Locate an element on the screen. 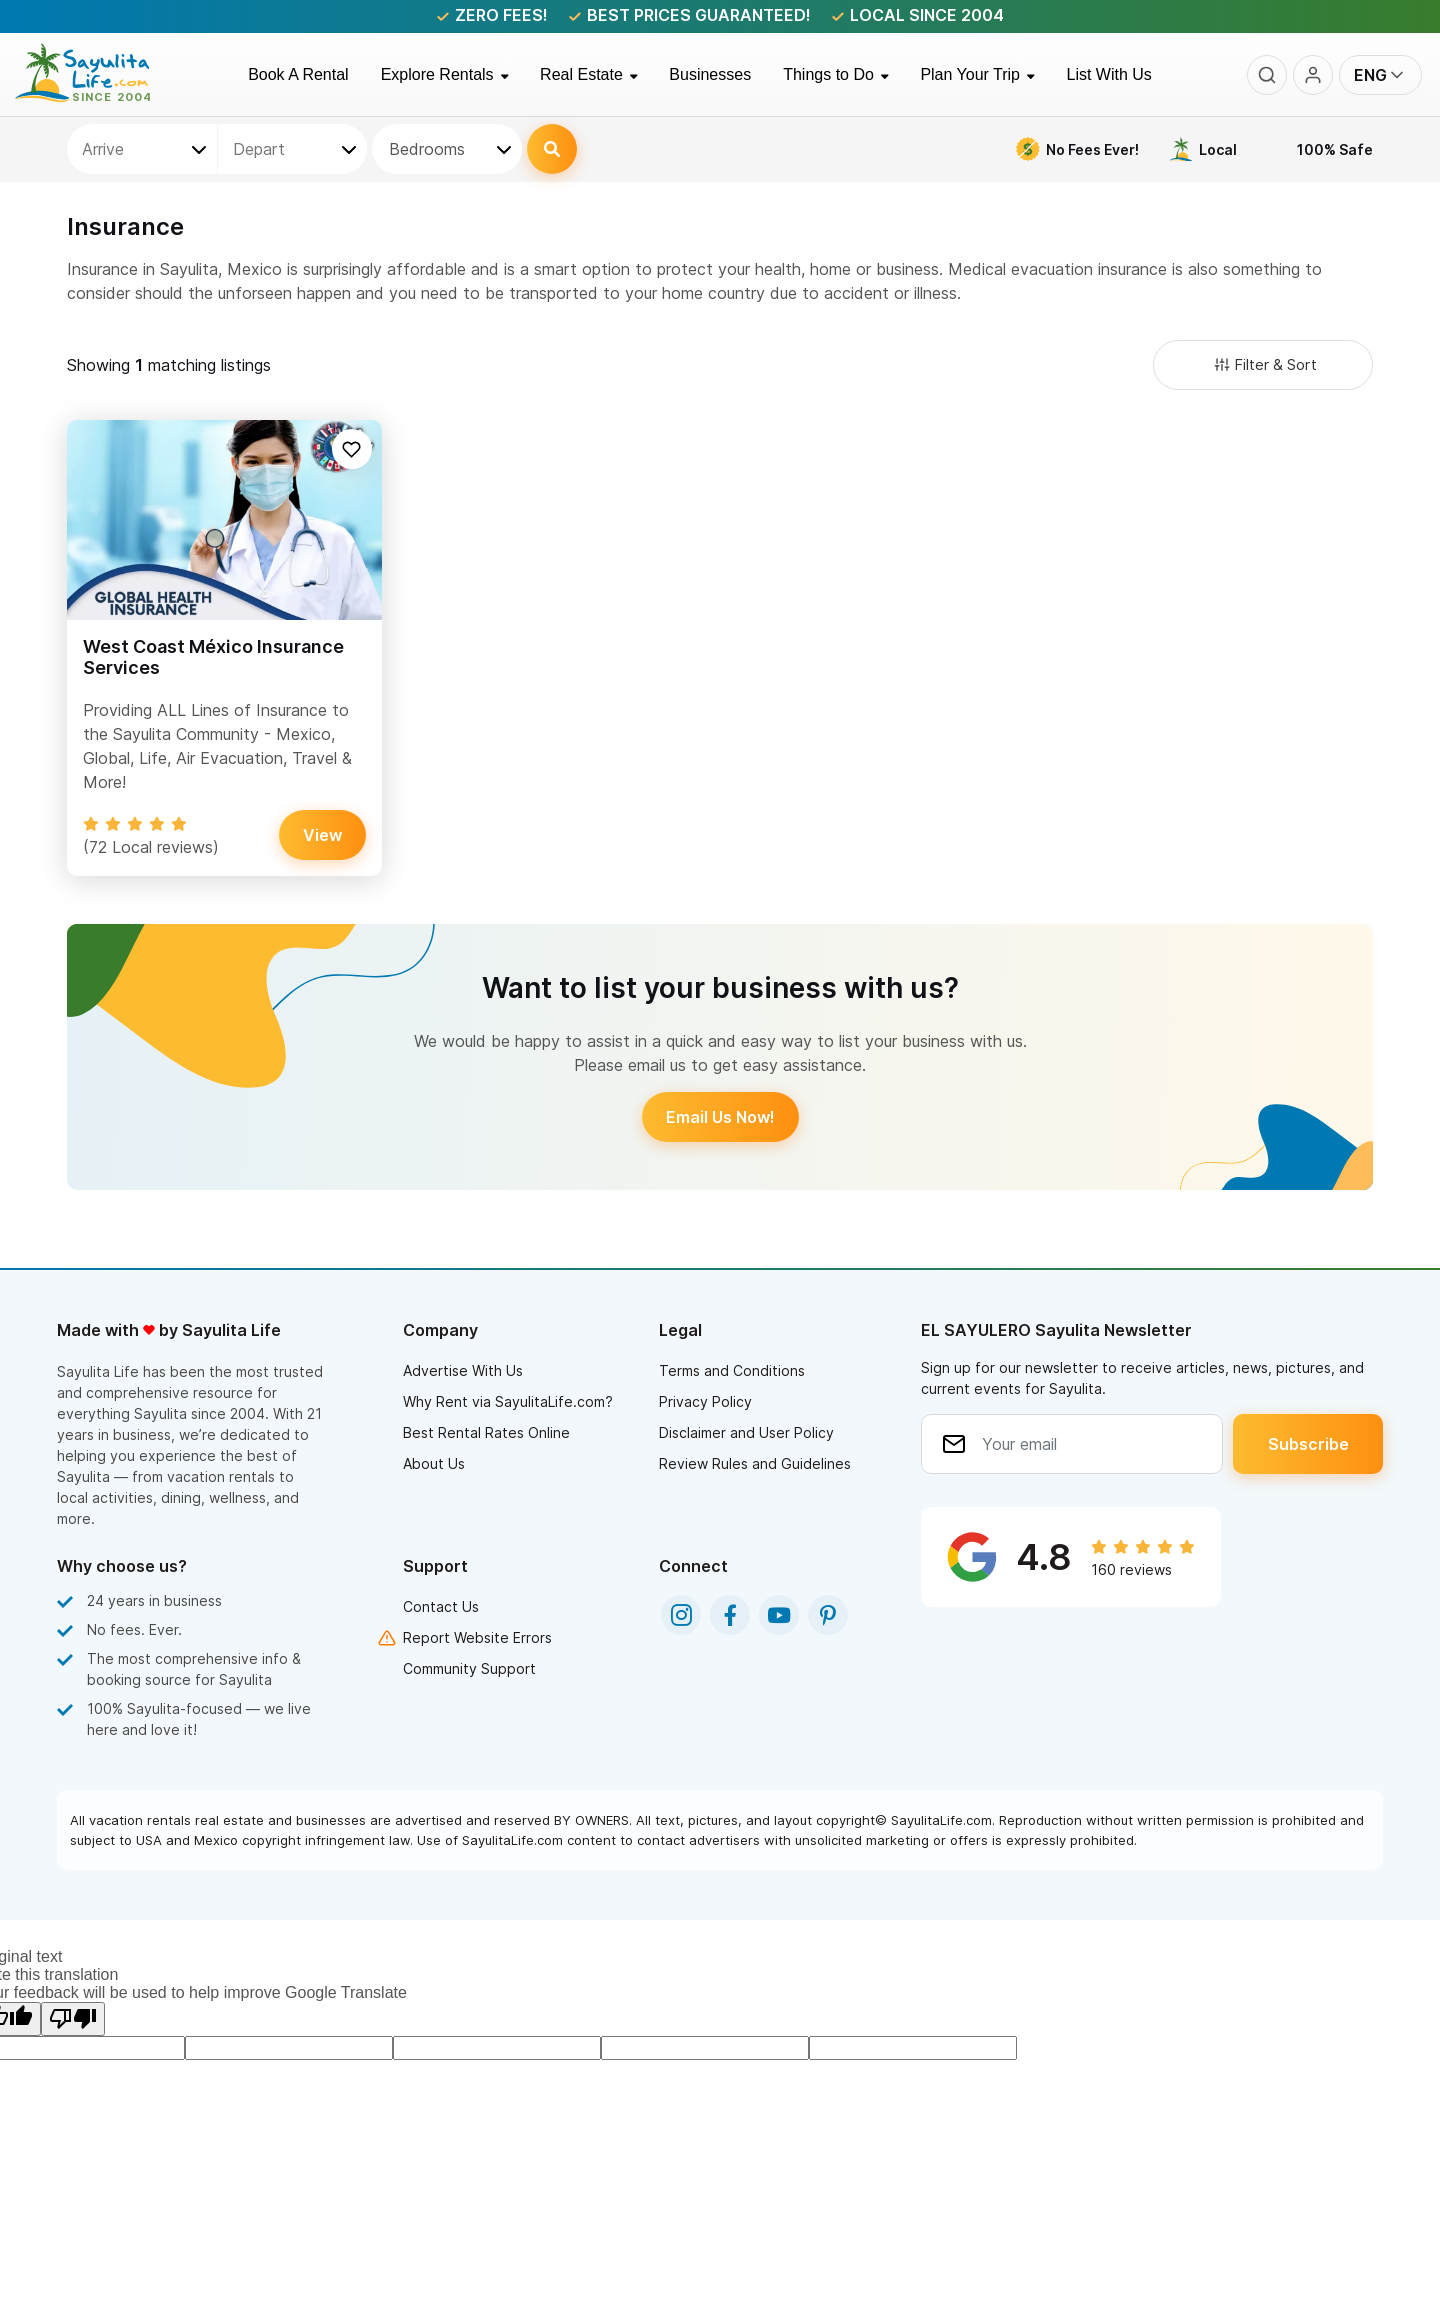 The width and height of the screenshot is (1440, 2314). Review Rules and Guidelines is located at coordinates (755, 1463).